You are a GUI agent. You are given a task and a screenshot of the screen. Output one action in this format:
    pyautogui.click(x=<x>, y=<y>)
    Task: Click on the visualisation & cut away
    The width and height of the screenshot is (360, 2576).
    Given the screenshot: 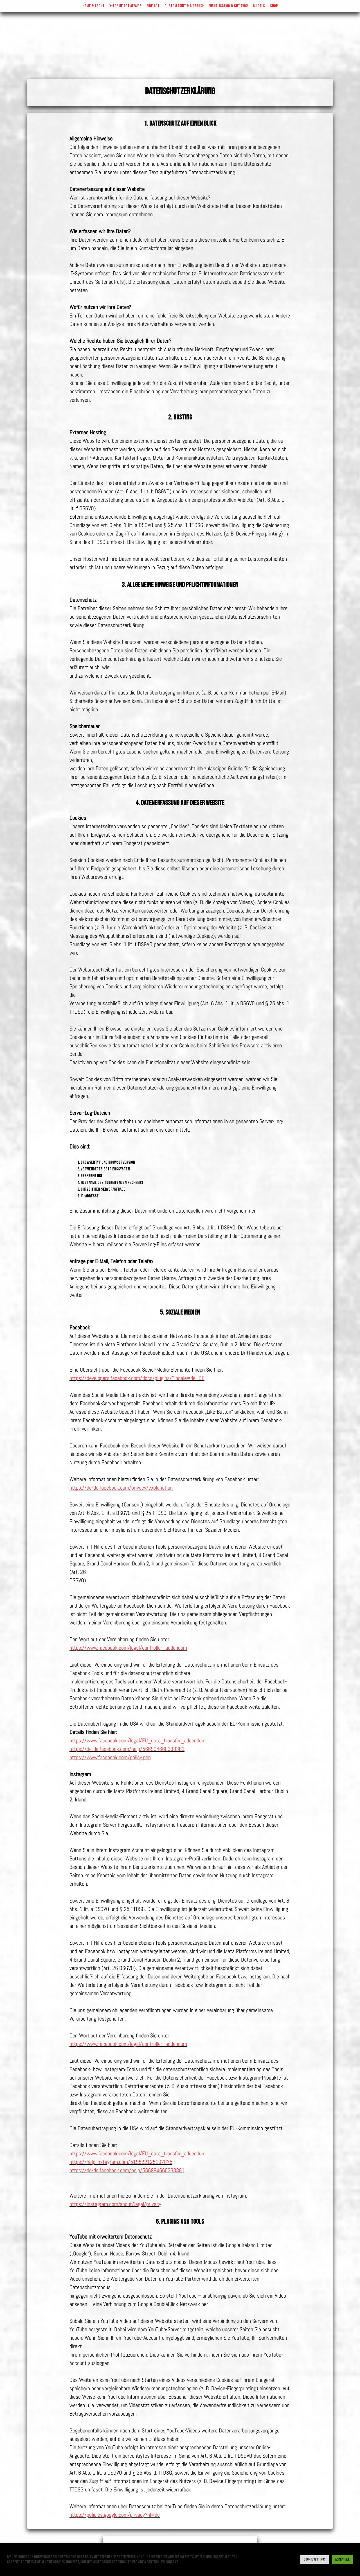 What is the action you would take?
    pyautogui.click(x=228, y=6)
    